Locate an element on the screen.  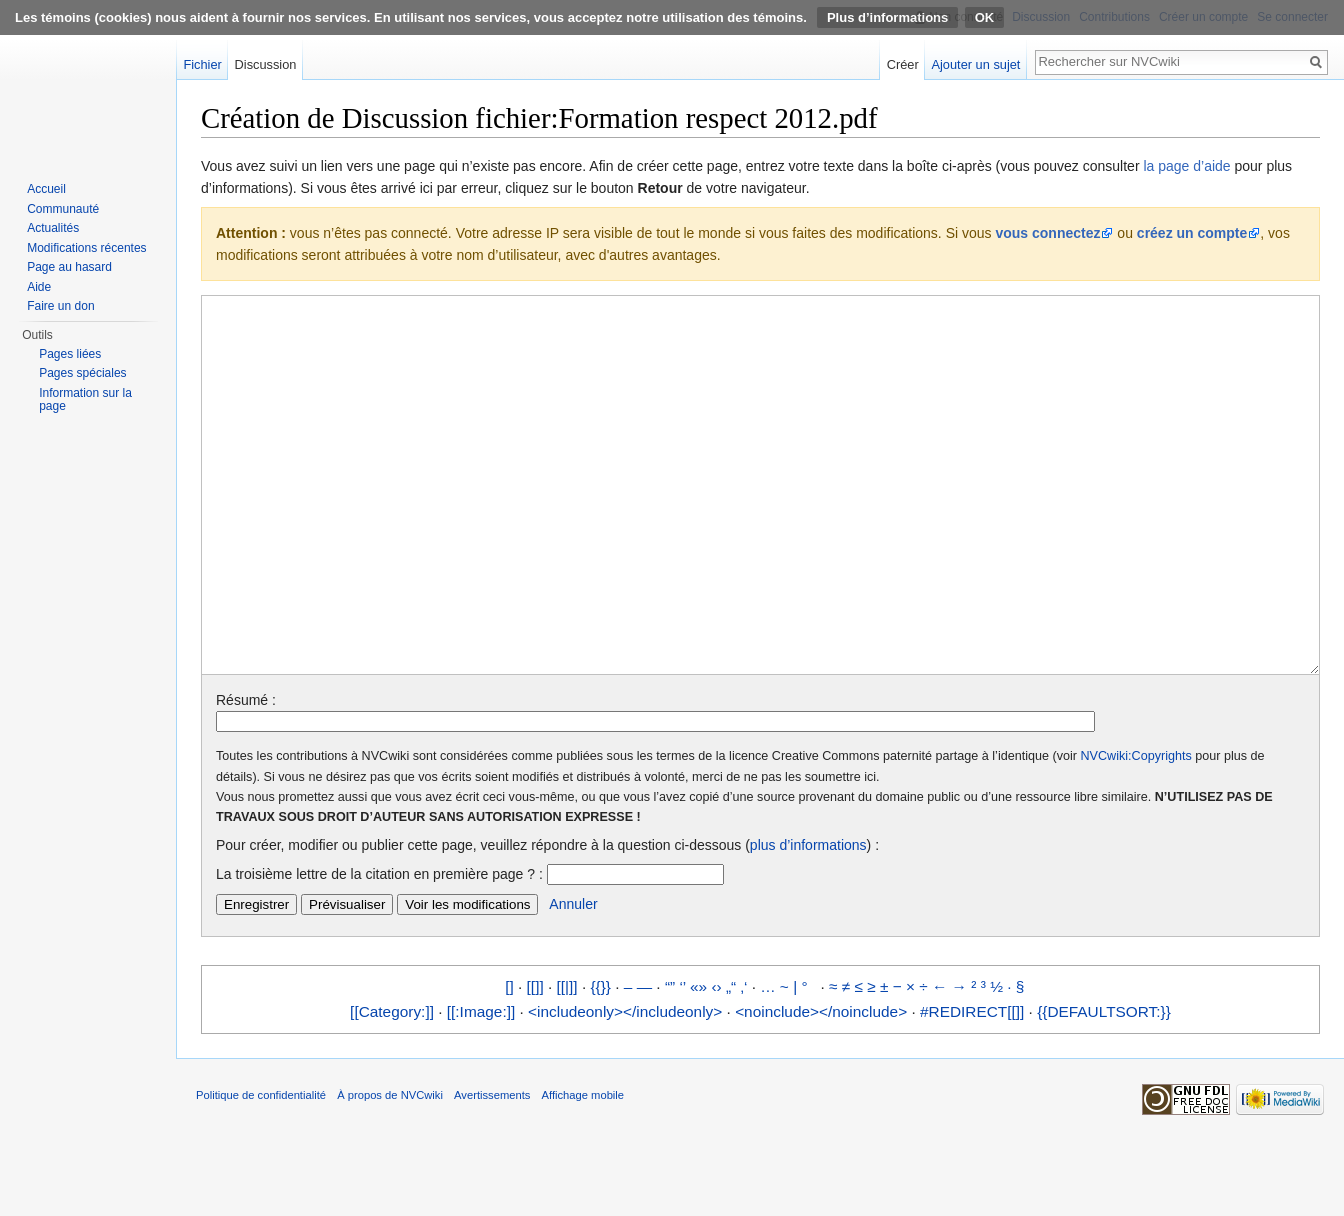
‚‘ is located at coordinates (744, 1061).